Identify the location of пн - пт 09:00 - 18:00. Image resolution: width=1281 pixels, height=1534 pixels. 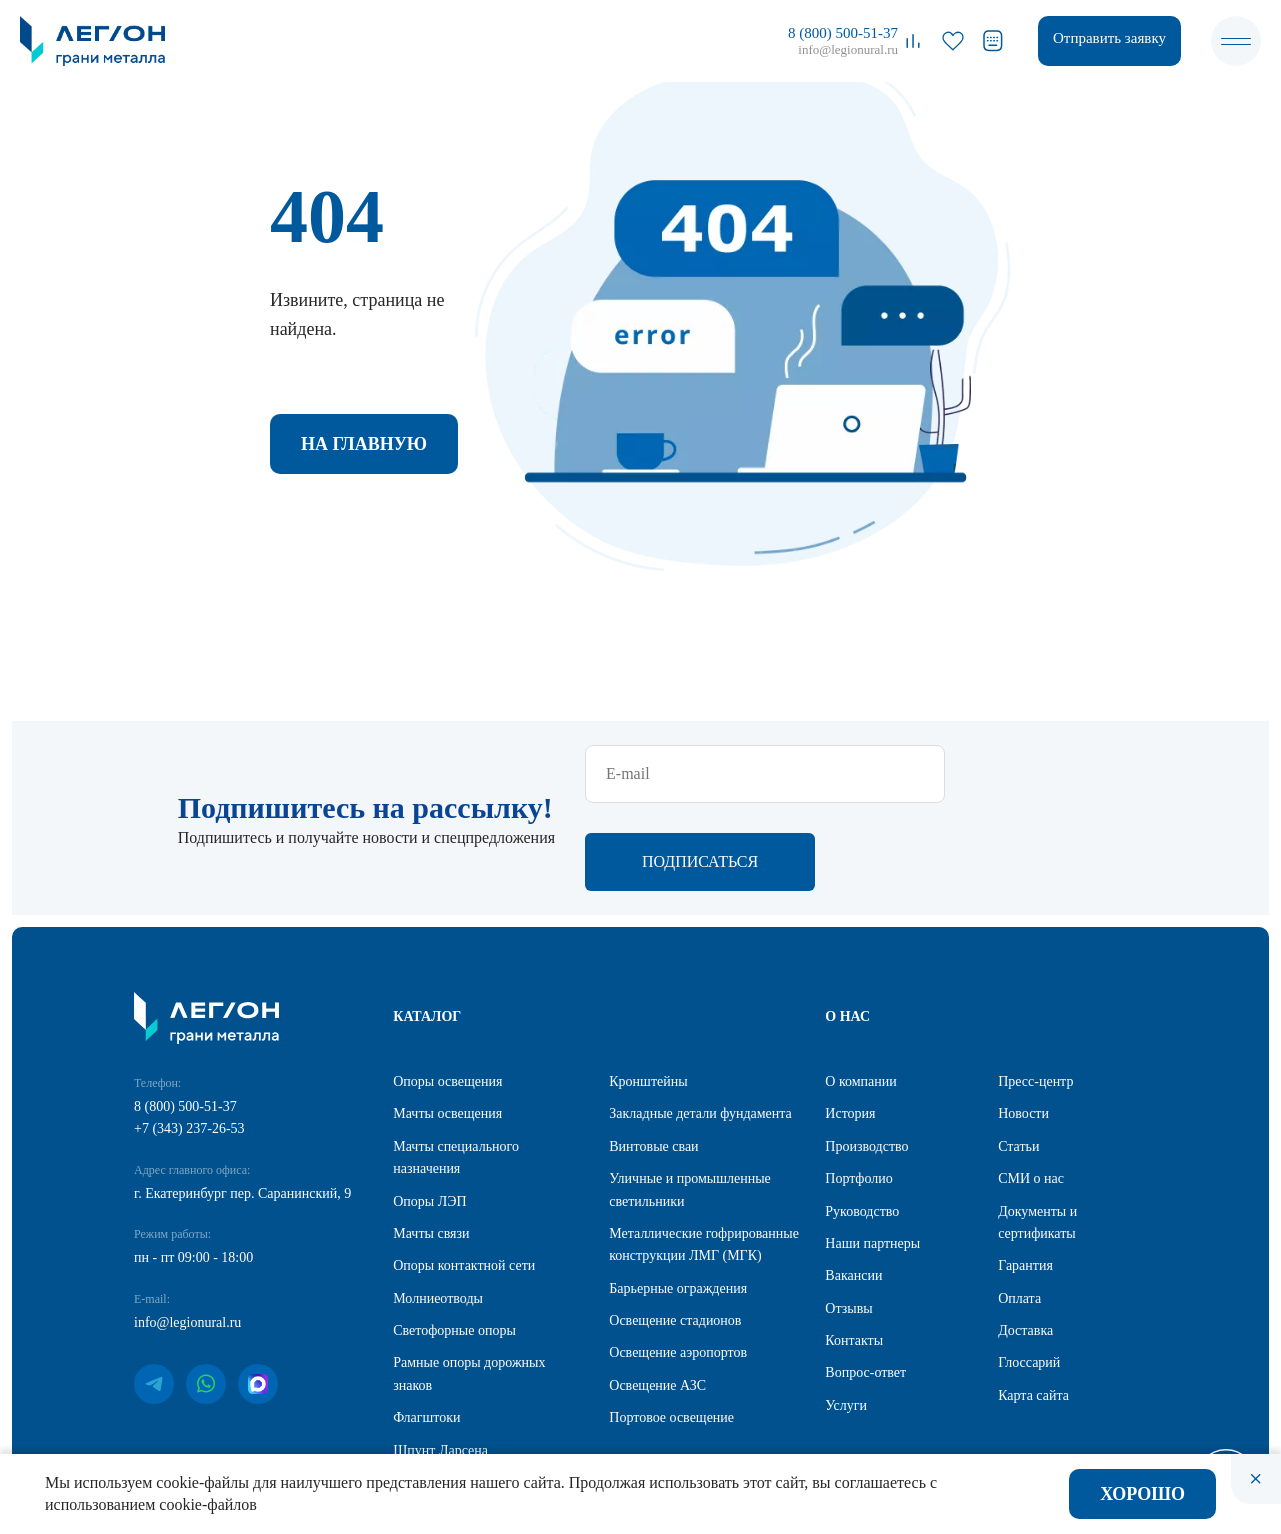
(193, 1171).